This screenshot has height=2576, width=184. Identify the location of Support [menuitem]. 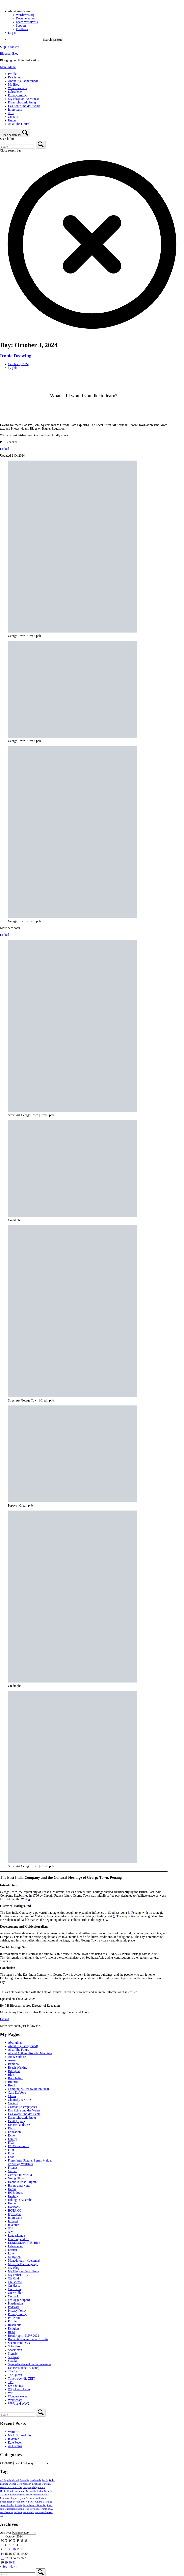
(21, 25).